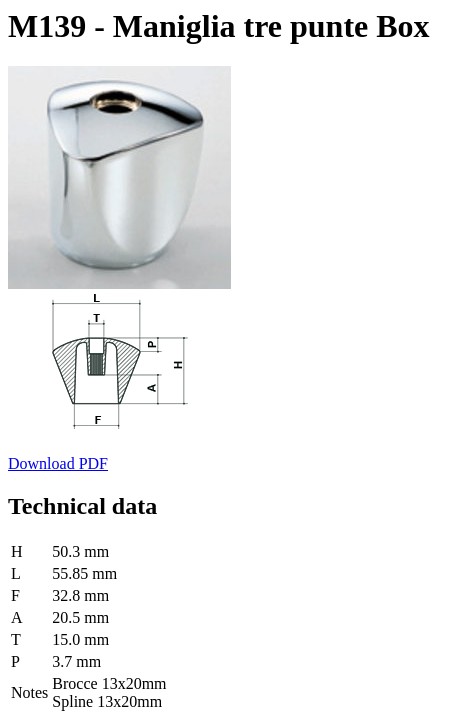 This screenshot has height=722, width=476. What do you see at coordinates (58, 463) in the screenshot?
I see `Download PDF` at bounding box center [58, 463].